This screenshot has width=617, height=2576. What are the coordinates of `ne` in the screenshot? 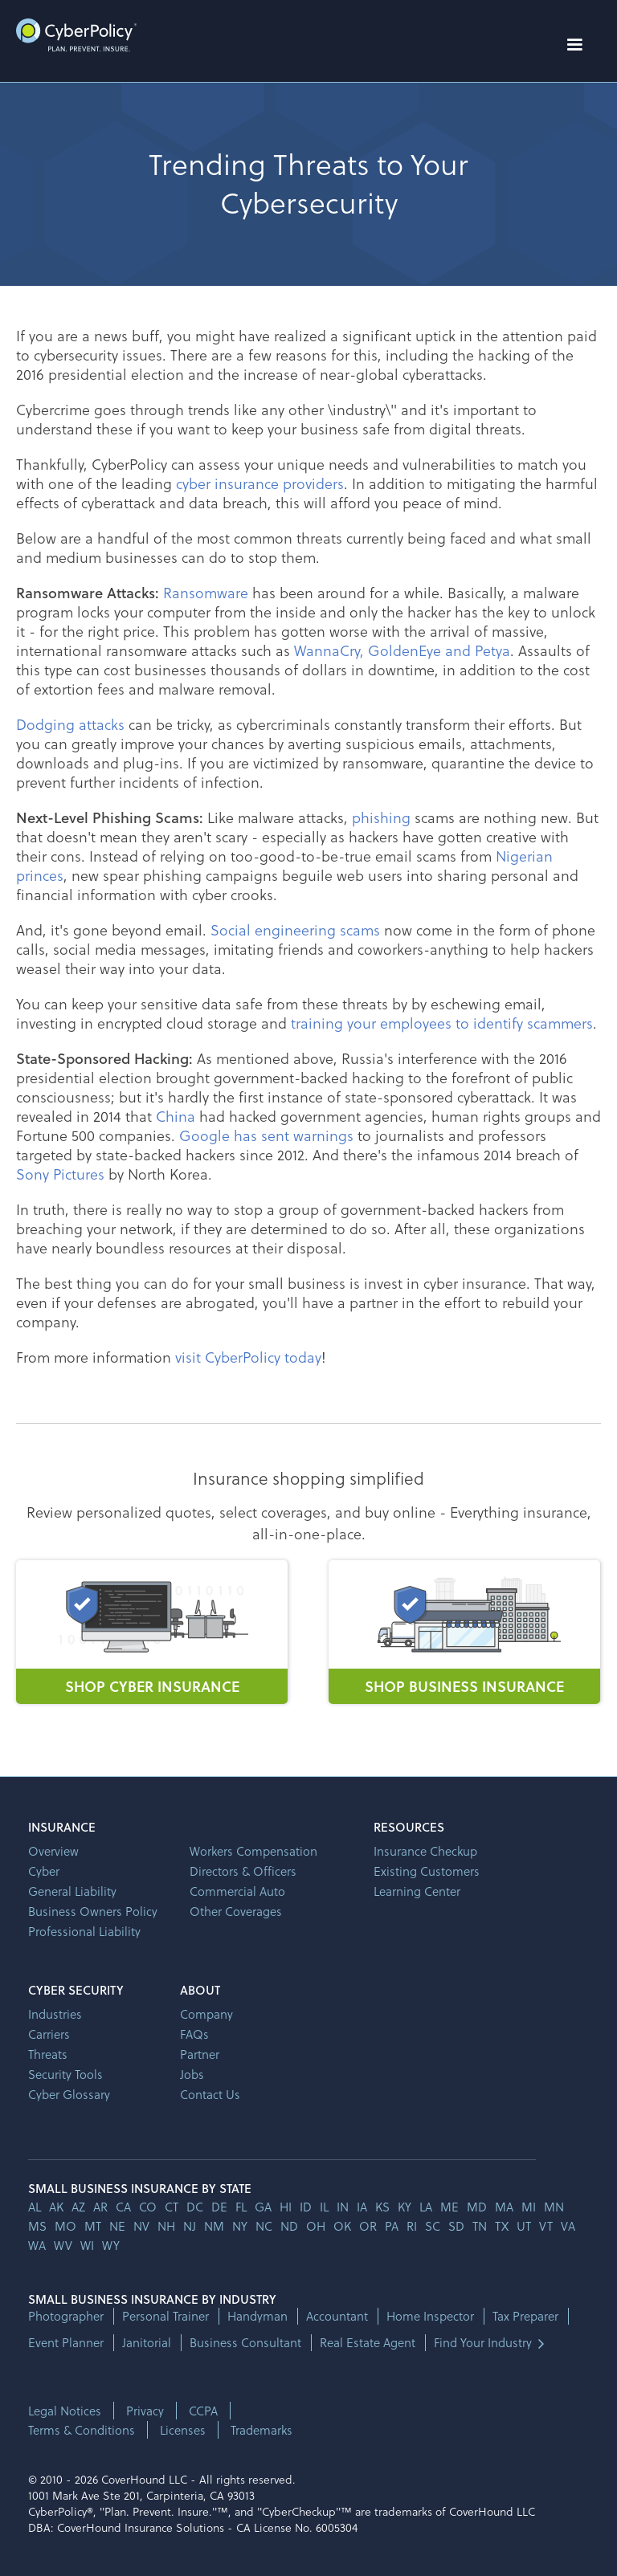 It's located at (117, 2226).